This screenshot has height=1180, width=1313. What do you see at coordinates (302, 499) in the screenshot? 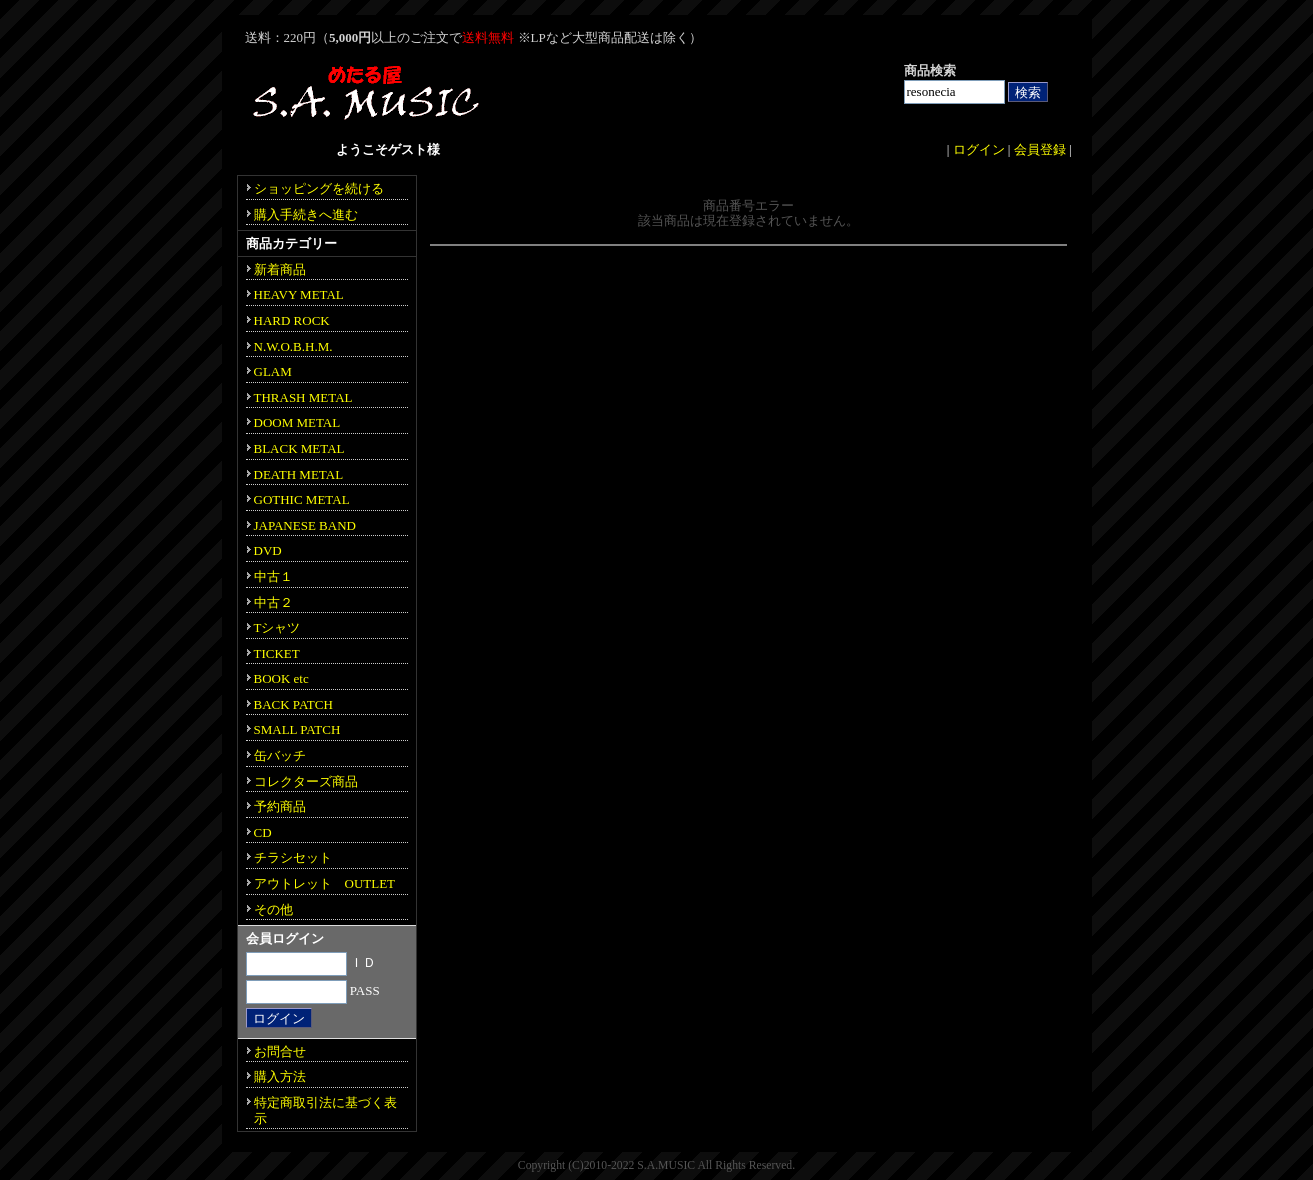
I see `GOTHIC METAL` at bounding box center [302, 499].